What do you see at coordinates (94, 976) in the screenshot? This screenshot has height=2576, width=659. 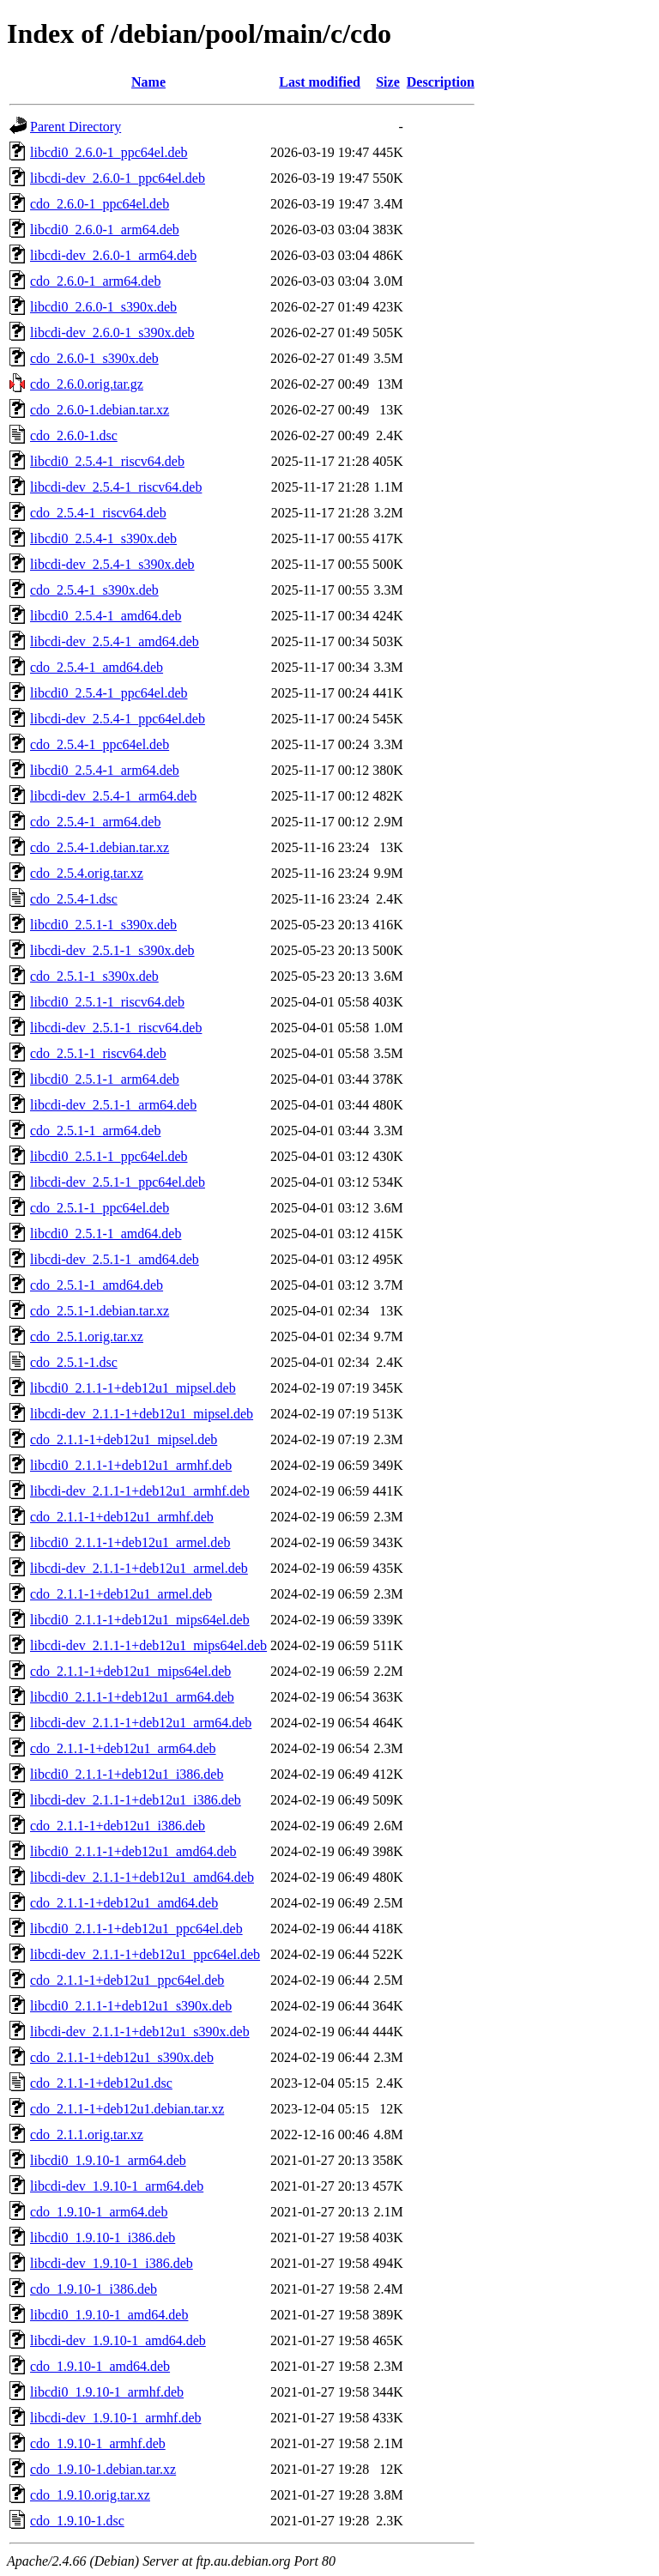 I see `cdo_2.5.1-1_s390x.deb` at bounding box center [94, 976].